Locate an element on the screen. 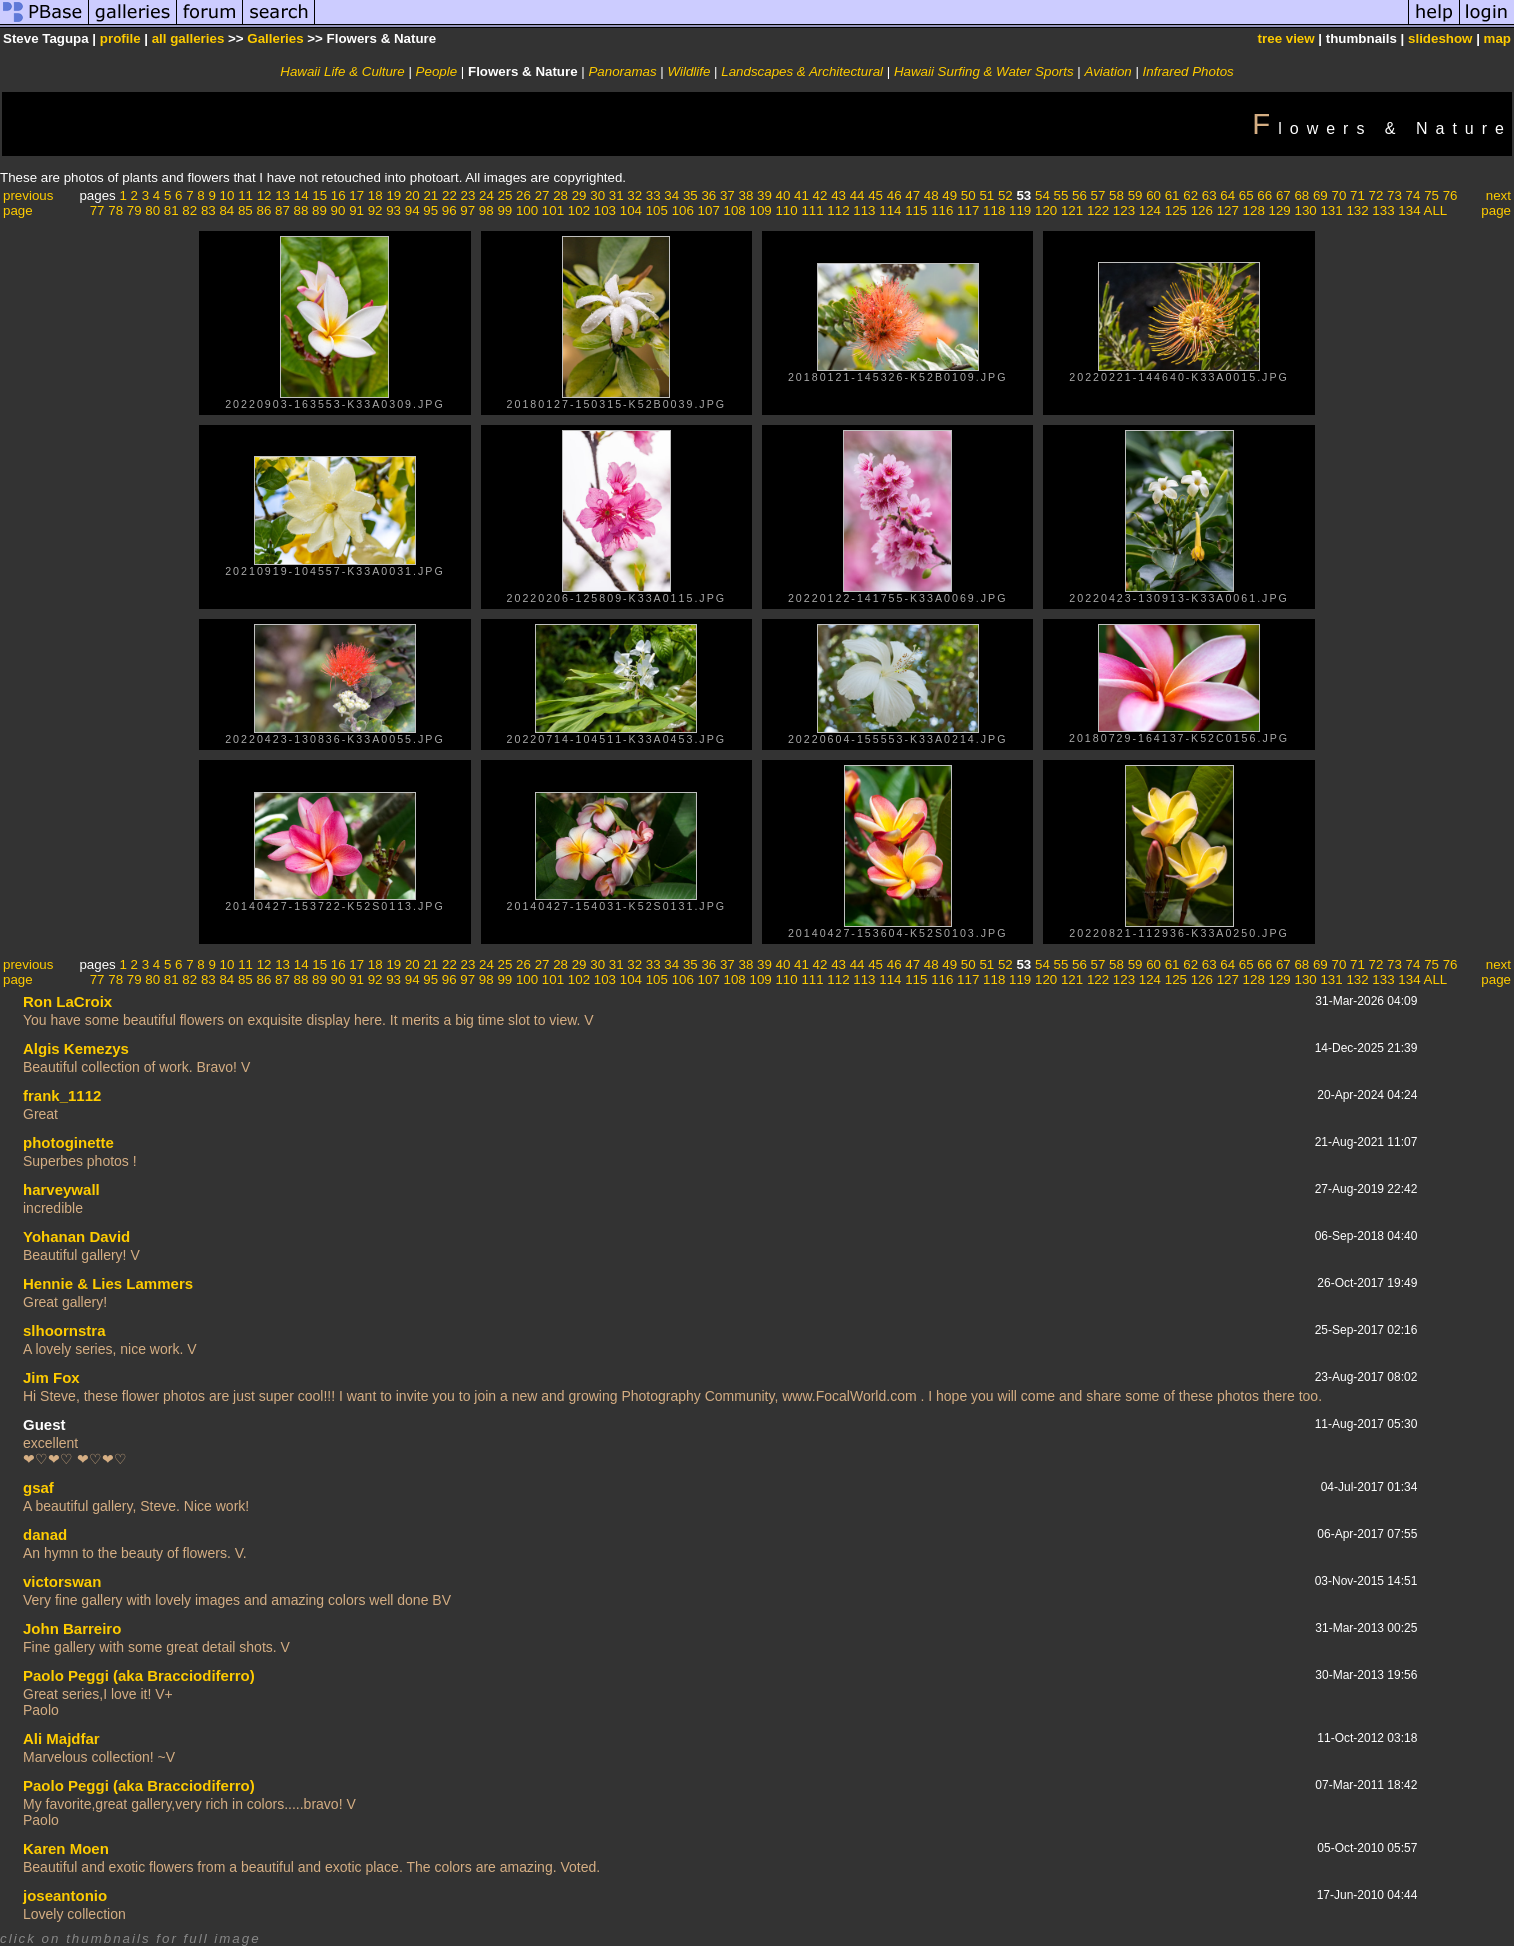 The image size is (1514, 1946). 51 is located at coordinates (986, 195).